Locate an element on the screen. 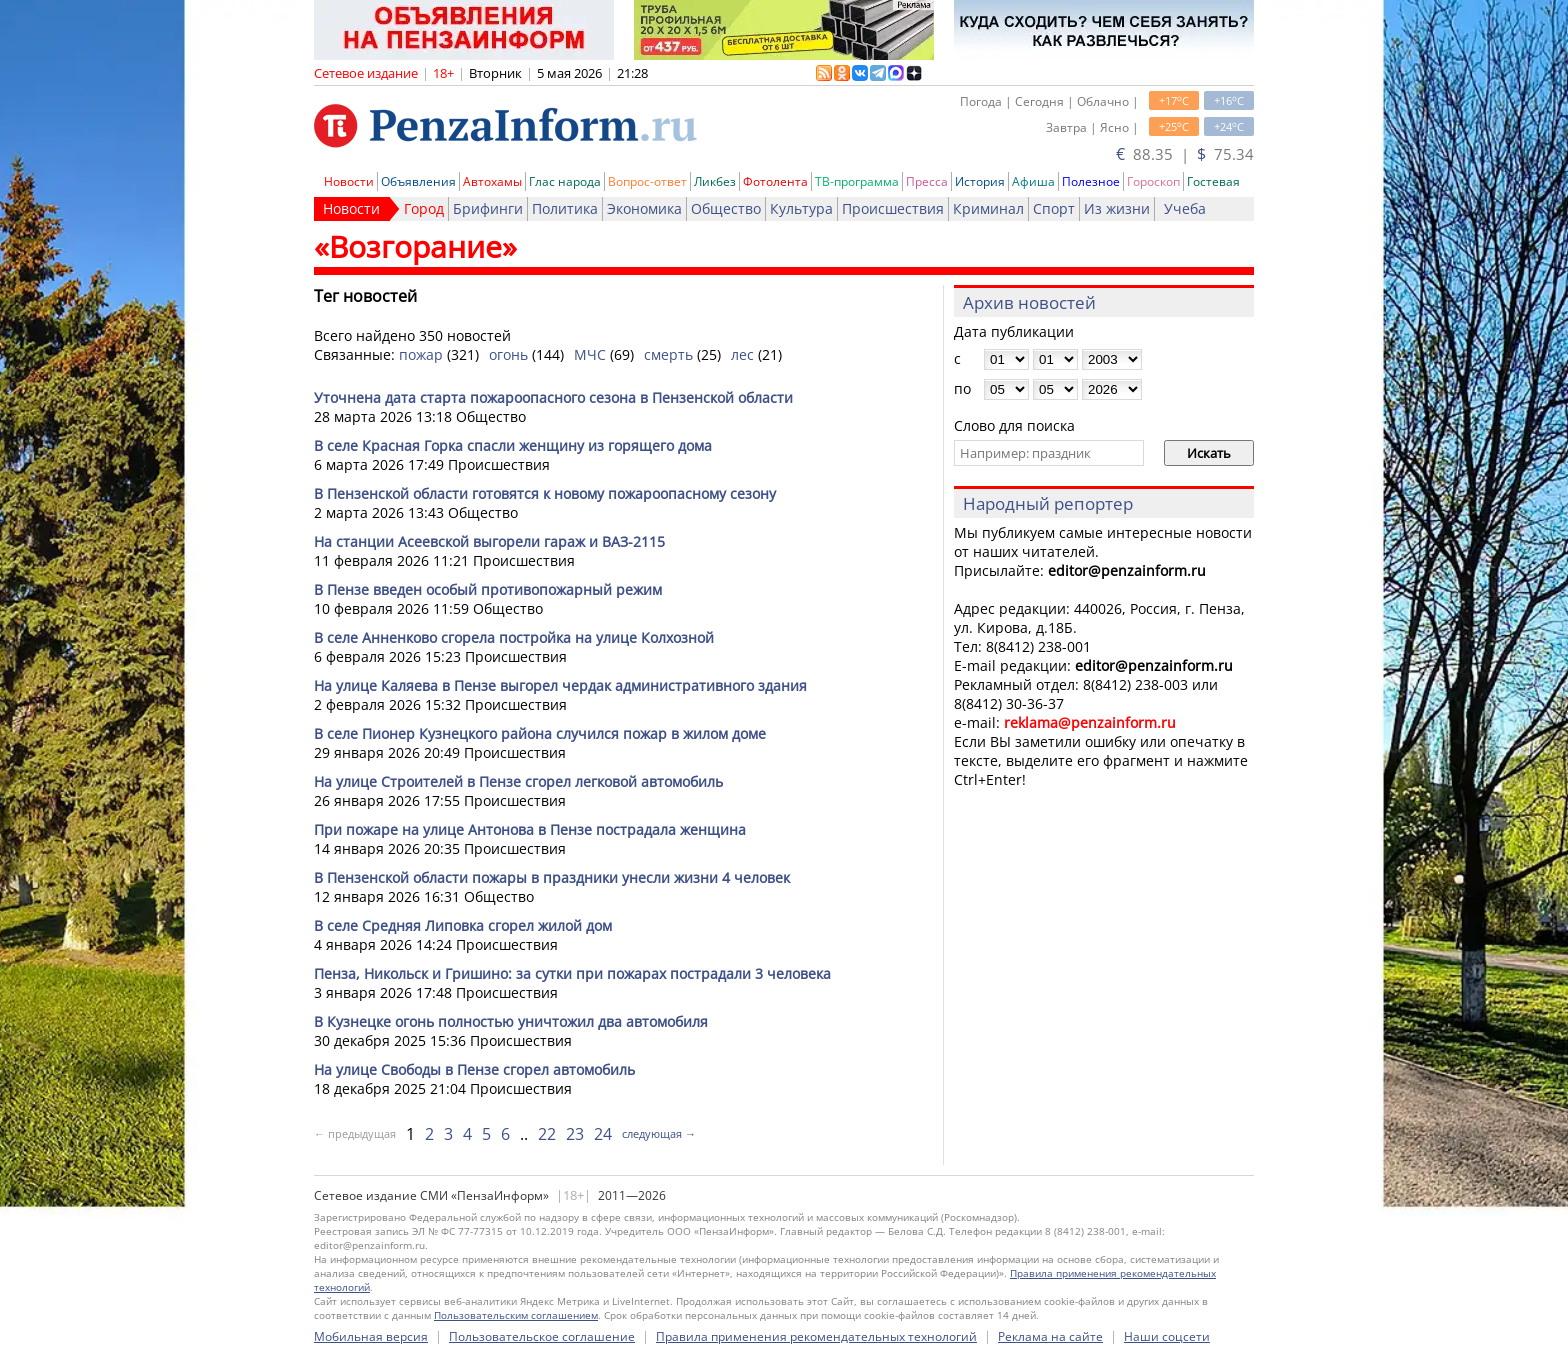 This screenshot has width=1568, height=1366. На улице Свободы в Пензе сгорел автомобиль is located at coordinates (474, 1069).